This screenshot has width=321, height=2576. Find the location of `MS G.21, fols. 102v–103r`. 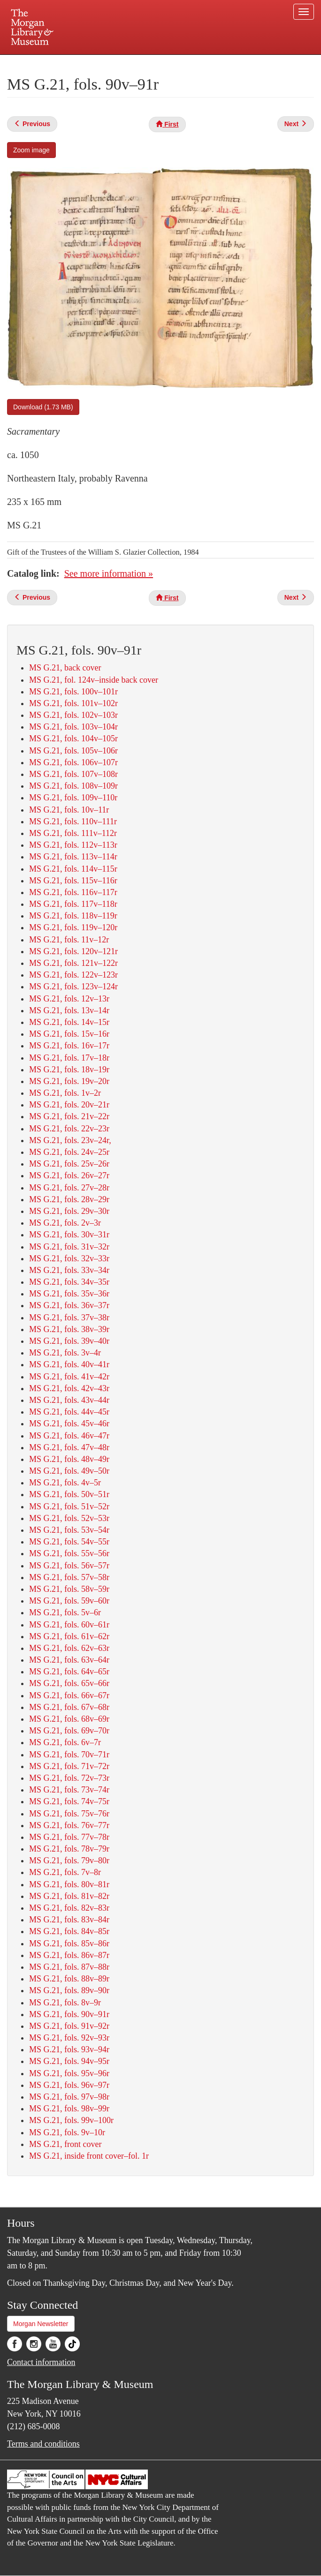

MS G.21, fols. 102v–103r is located at coordinates (73, 715).